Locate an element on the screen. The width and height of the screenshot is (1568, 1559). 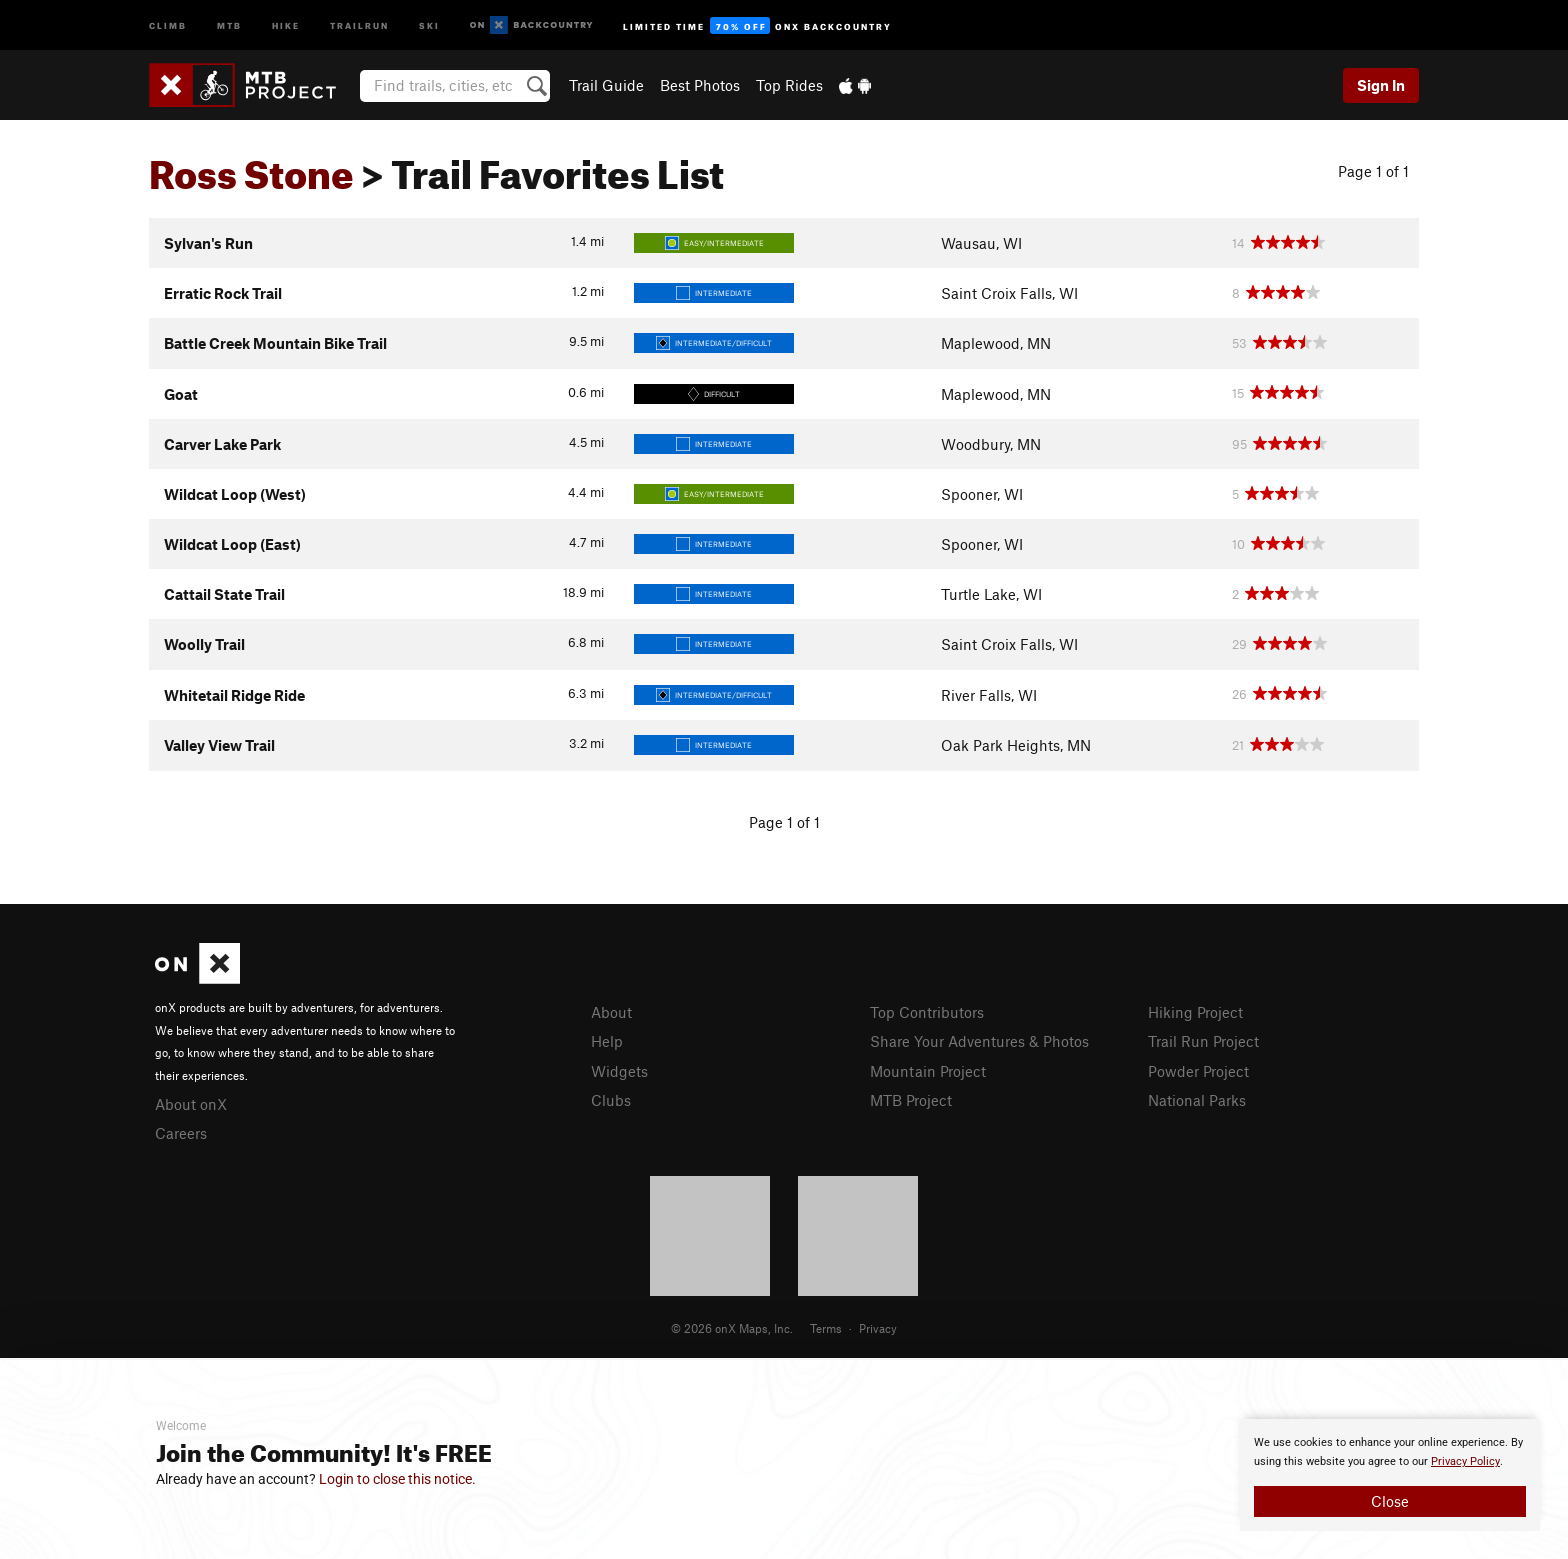
Powder Project is located at coordinates (1198, 1071).